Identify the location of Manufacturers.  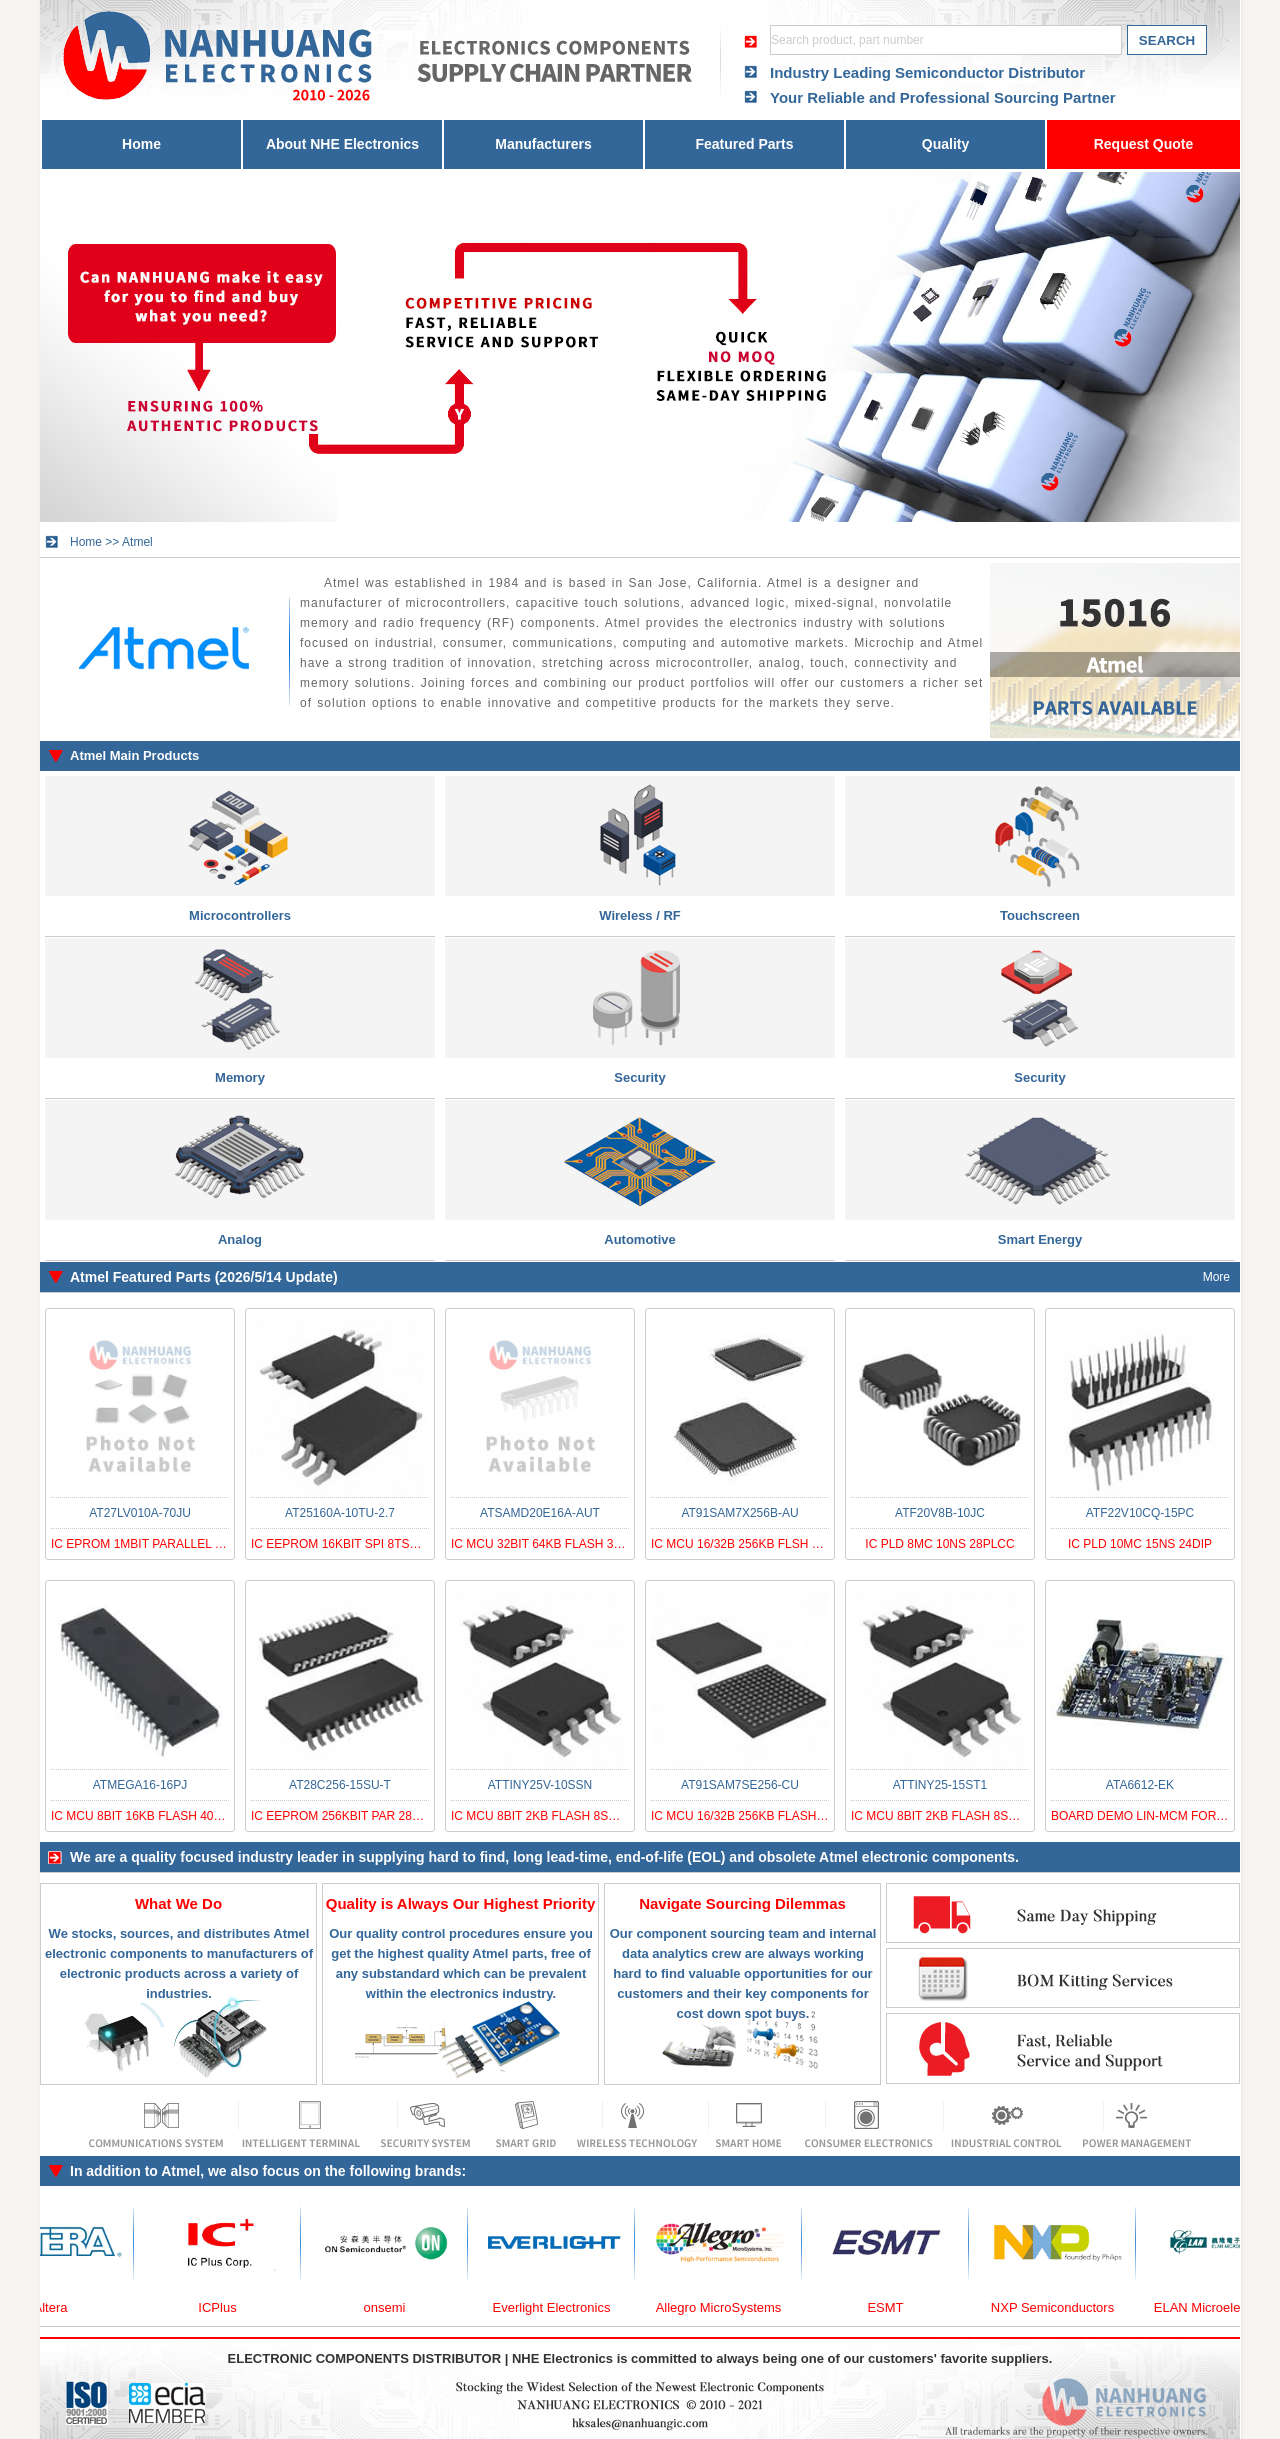
(543, 144).